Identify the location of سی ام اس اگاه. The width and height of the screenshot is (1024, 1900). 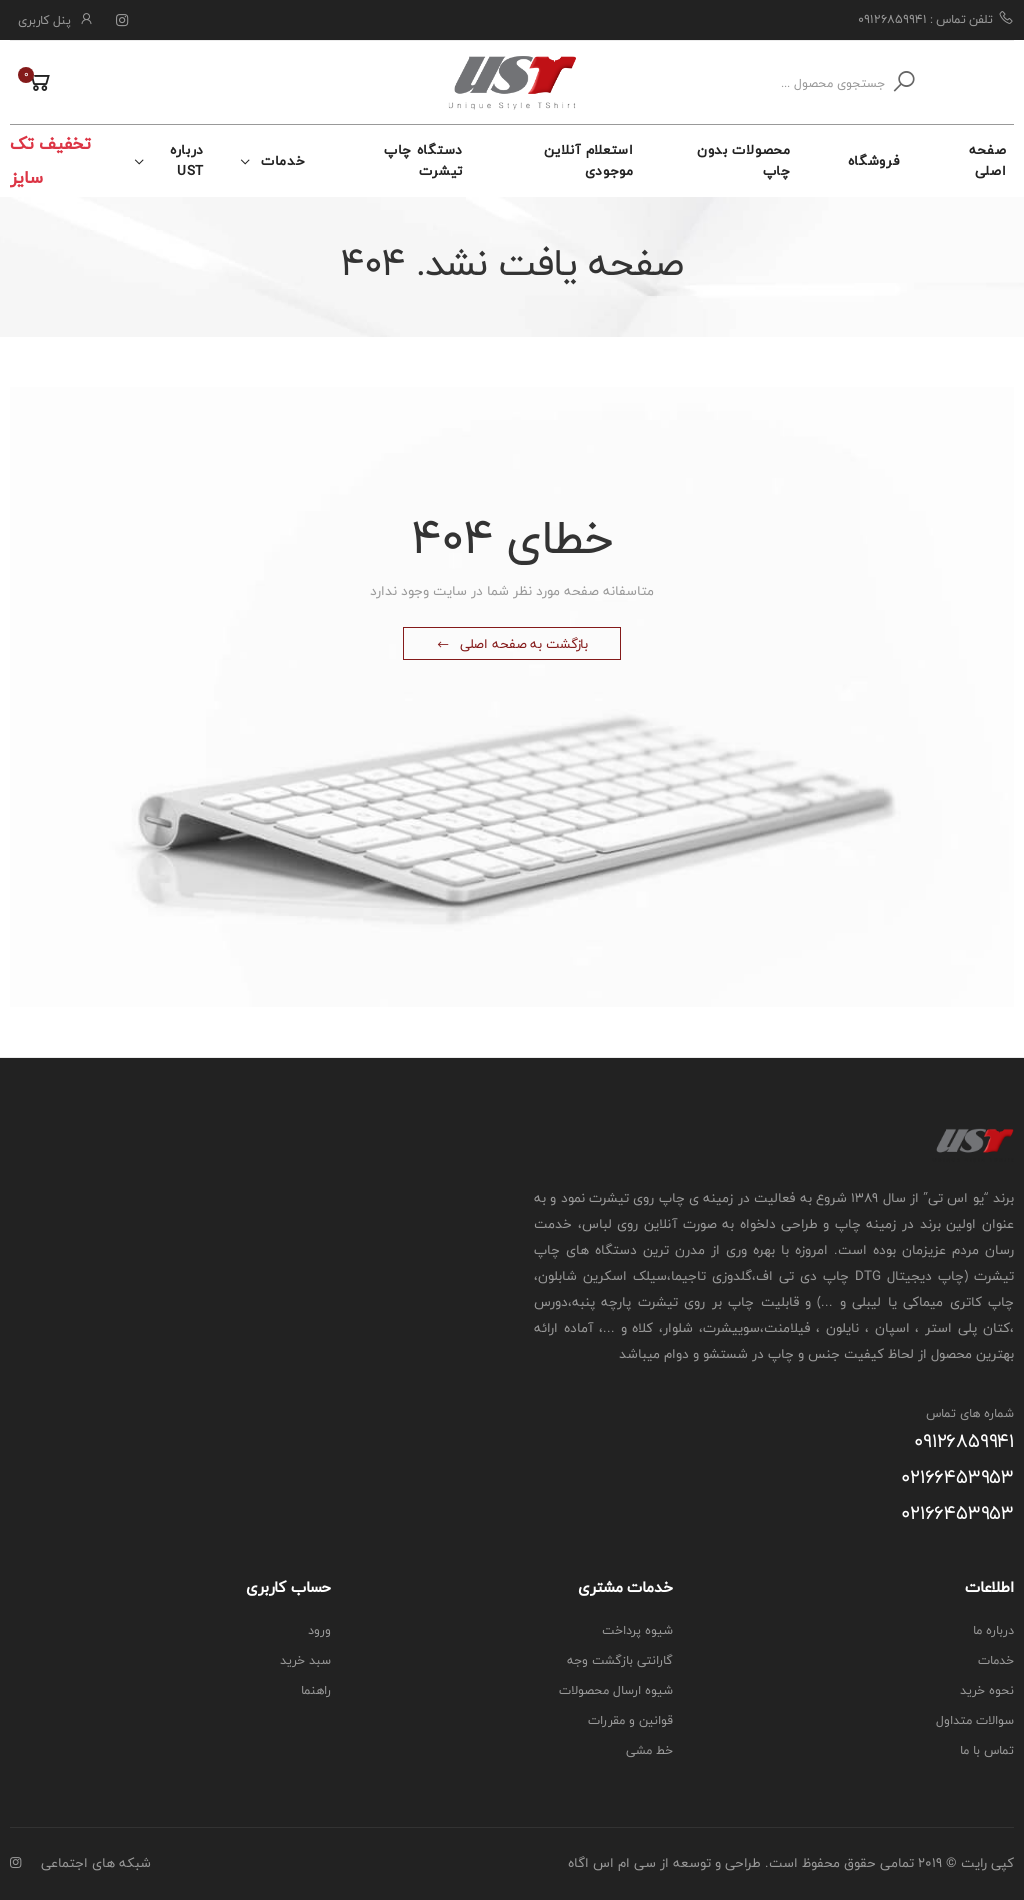
(612, 1863).